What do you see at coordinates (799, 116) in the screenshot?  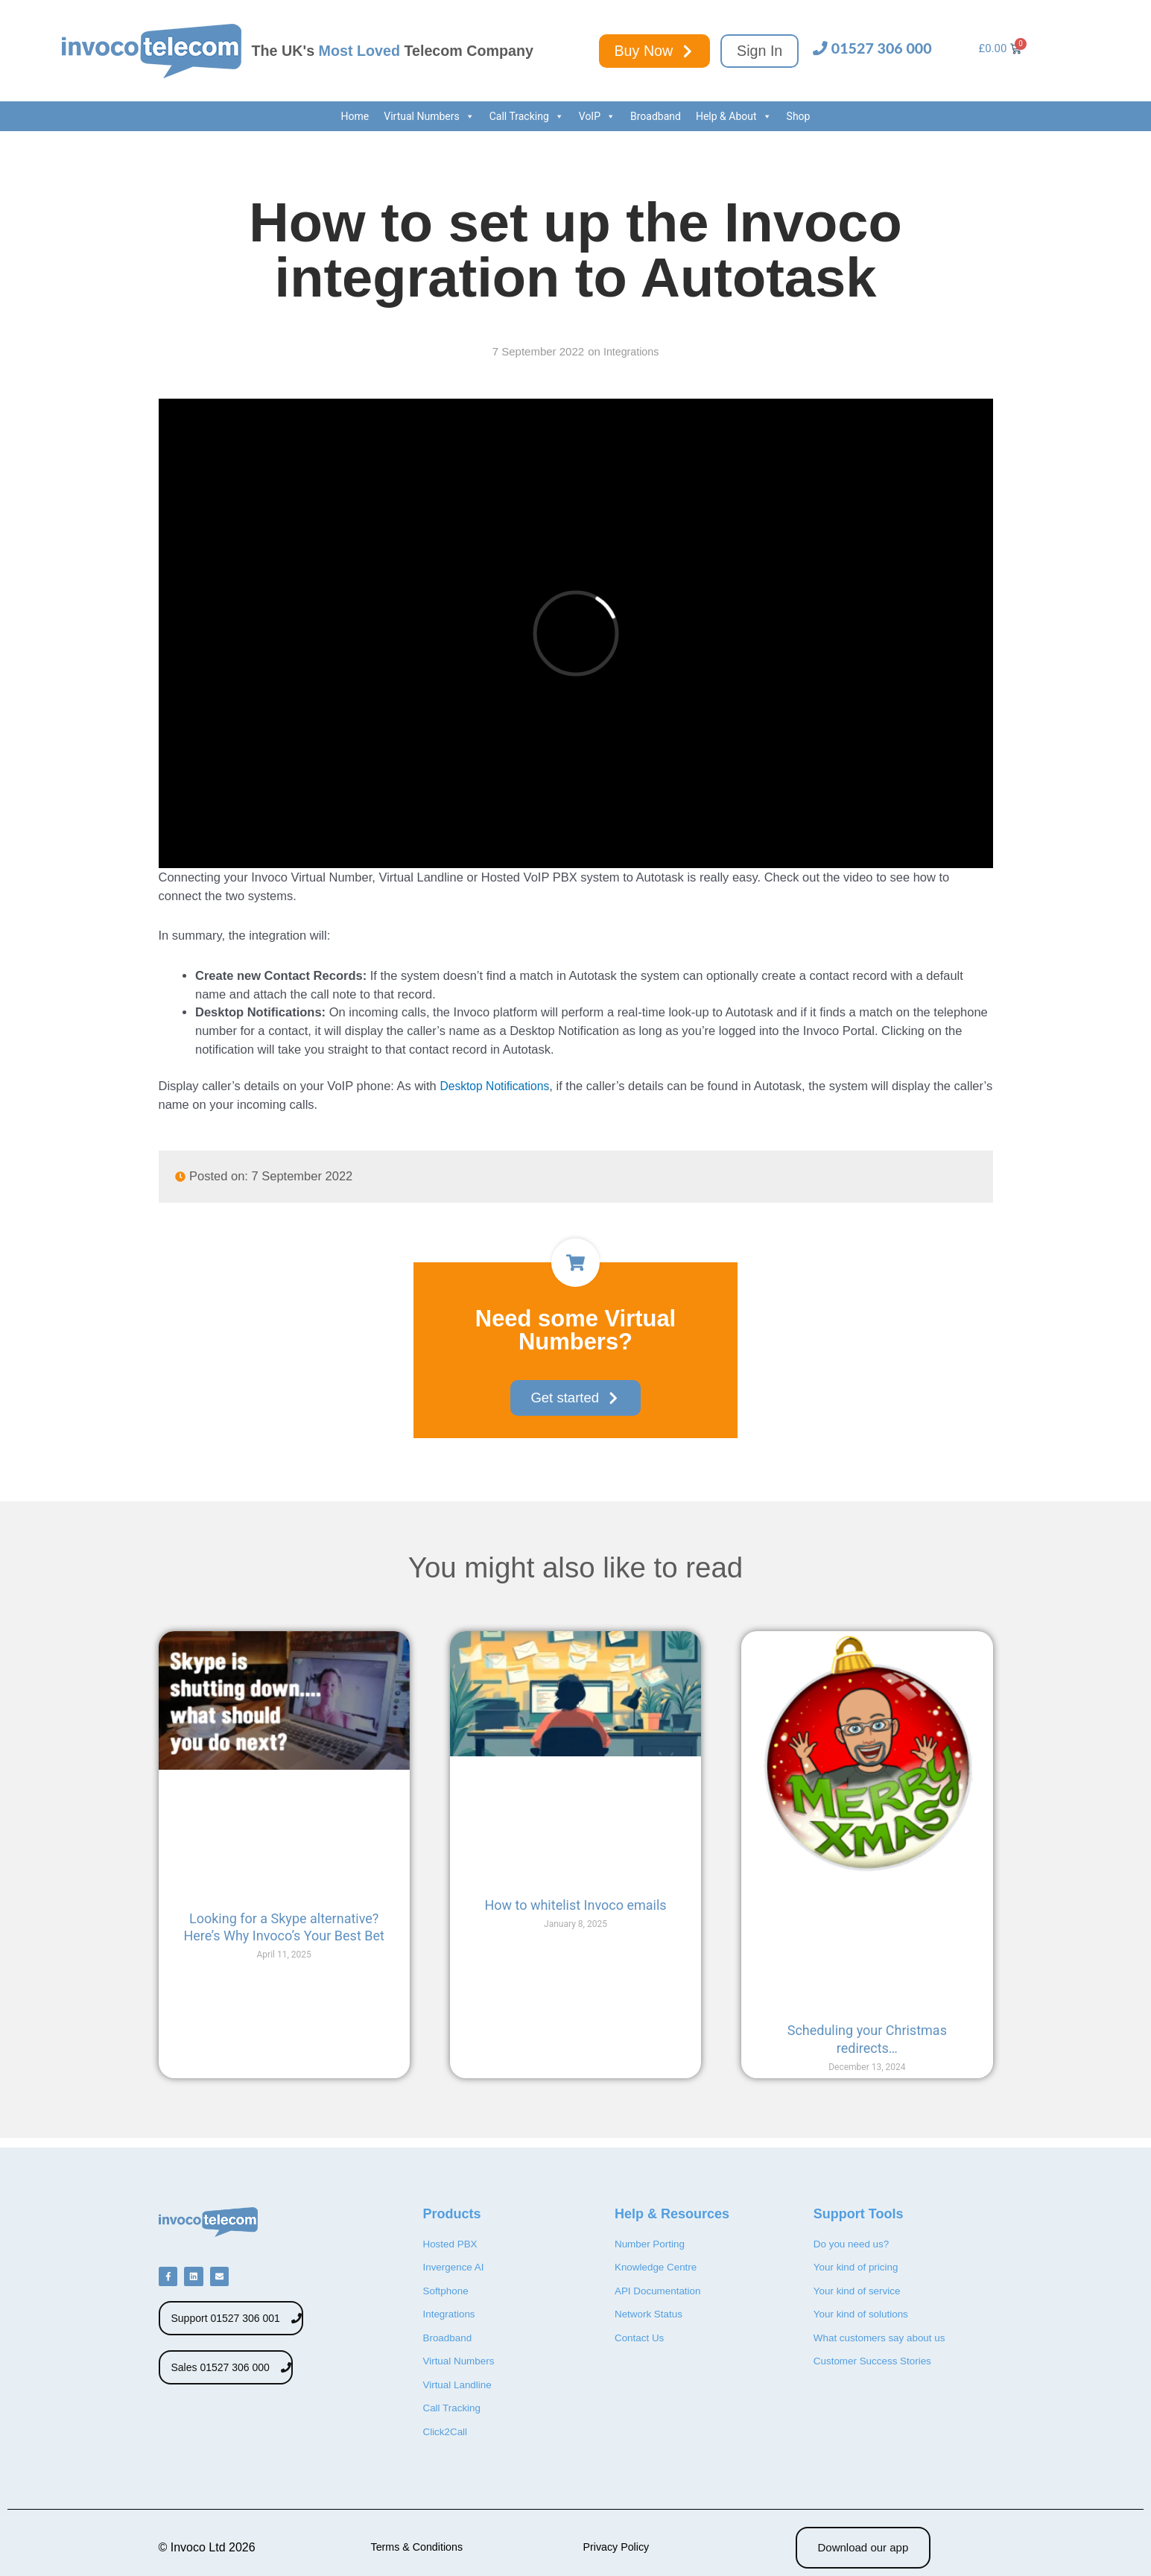 I see `Shop` at bounding box center [799, 116].